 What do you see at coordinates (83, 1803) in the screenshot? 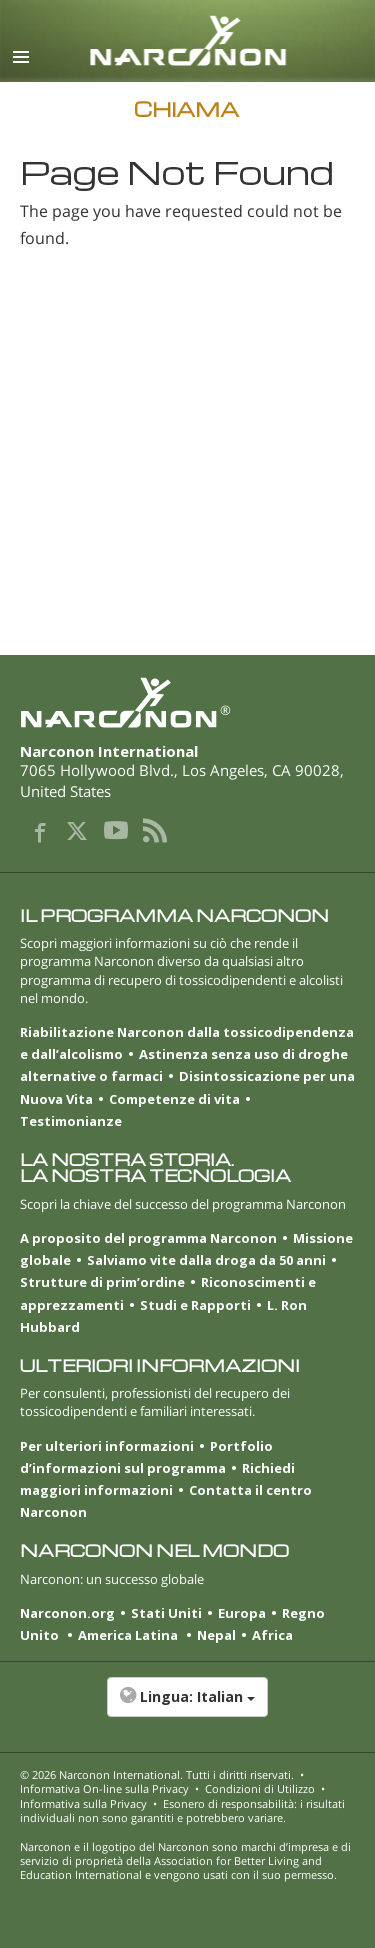
I see `Informativa sulla Privacy` at bounding box center [83, 1803].